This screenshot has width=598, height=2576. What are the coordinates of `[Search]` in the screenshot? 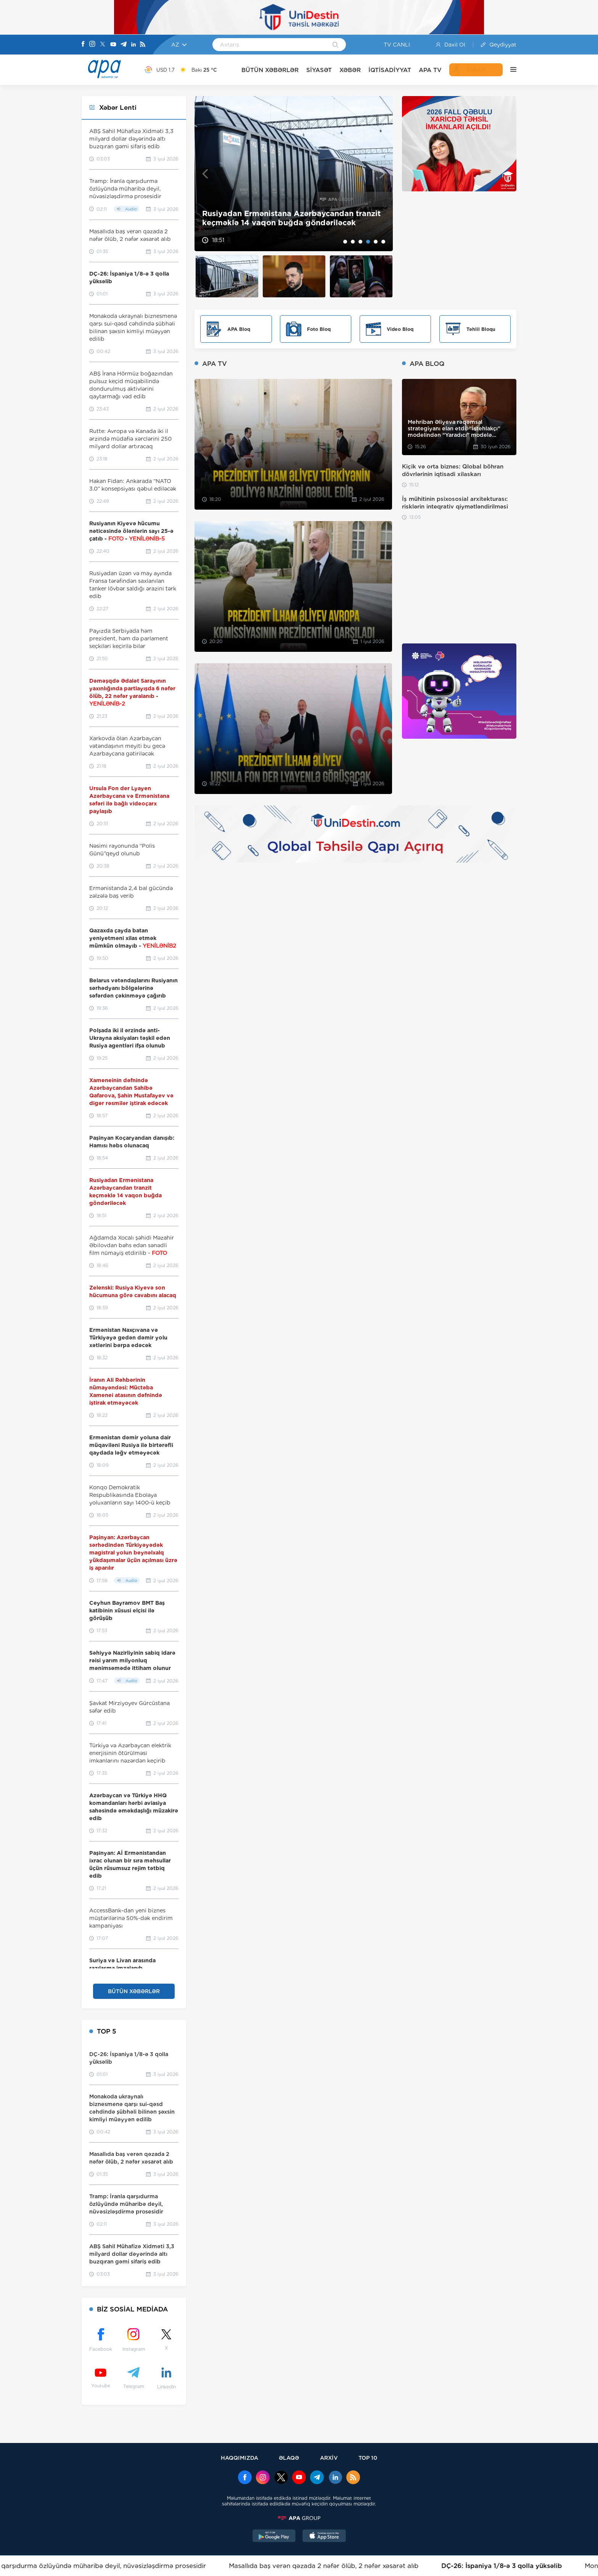 It's located at (335, 45).